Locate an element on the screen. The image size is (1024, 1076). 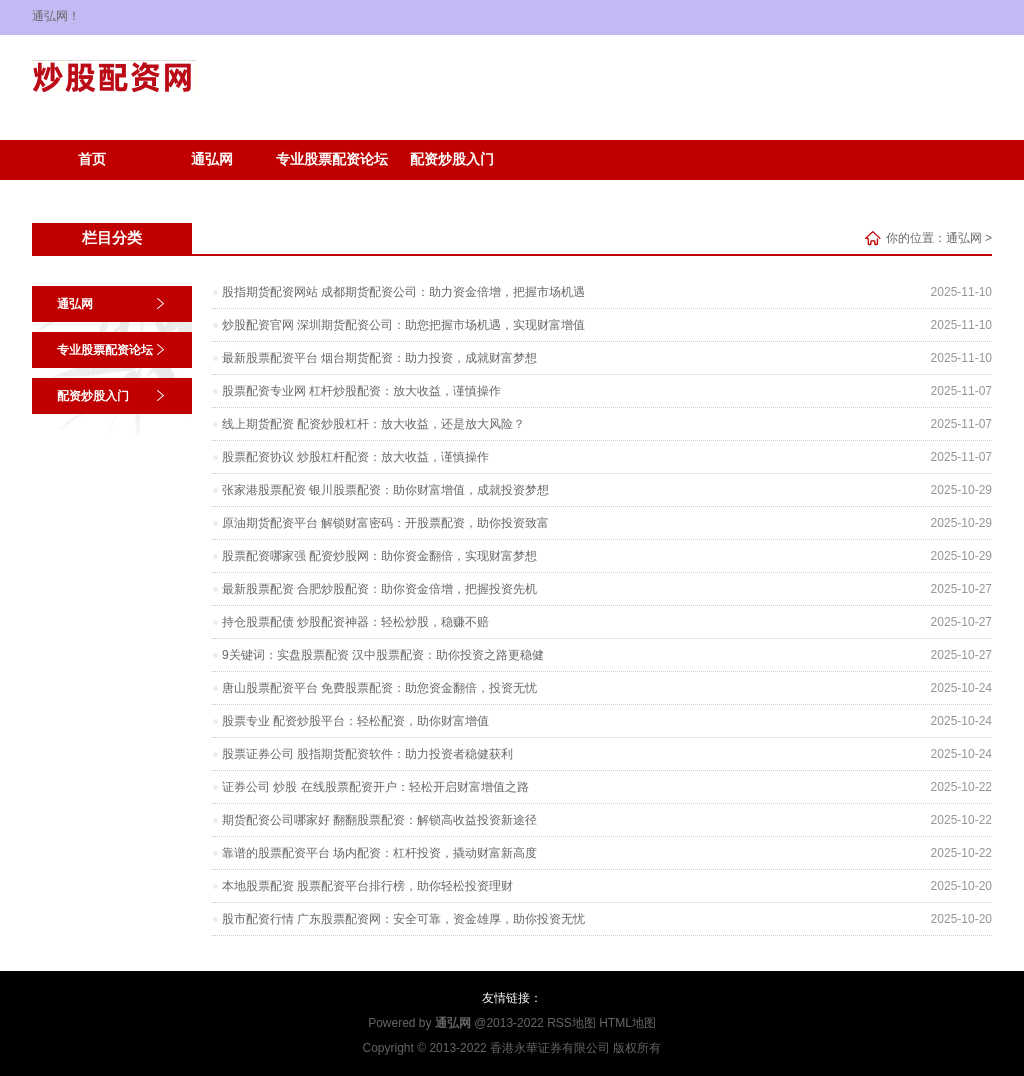
炒股配资官网 深圳期货配资公司：助您把握市场机遇，实现财富增值 is located at coordinates (403, 325).